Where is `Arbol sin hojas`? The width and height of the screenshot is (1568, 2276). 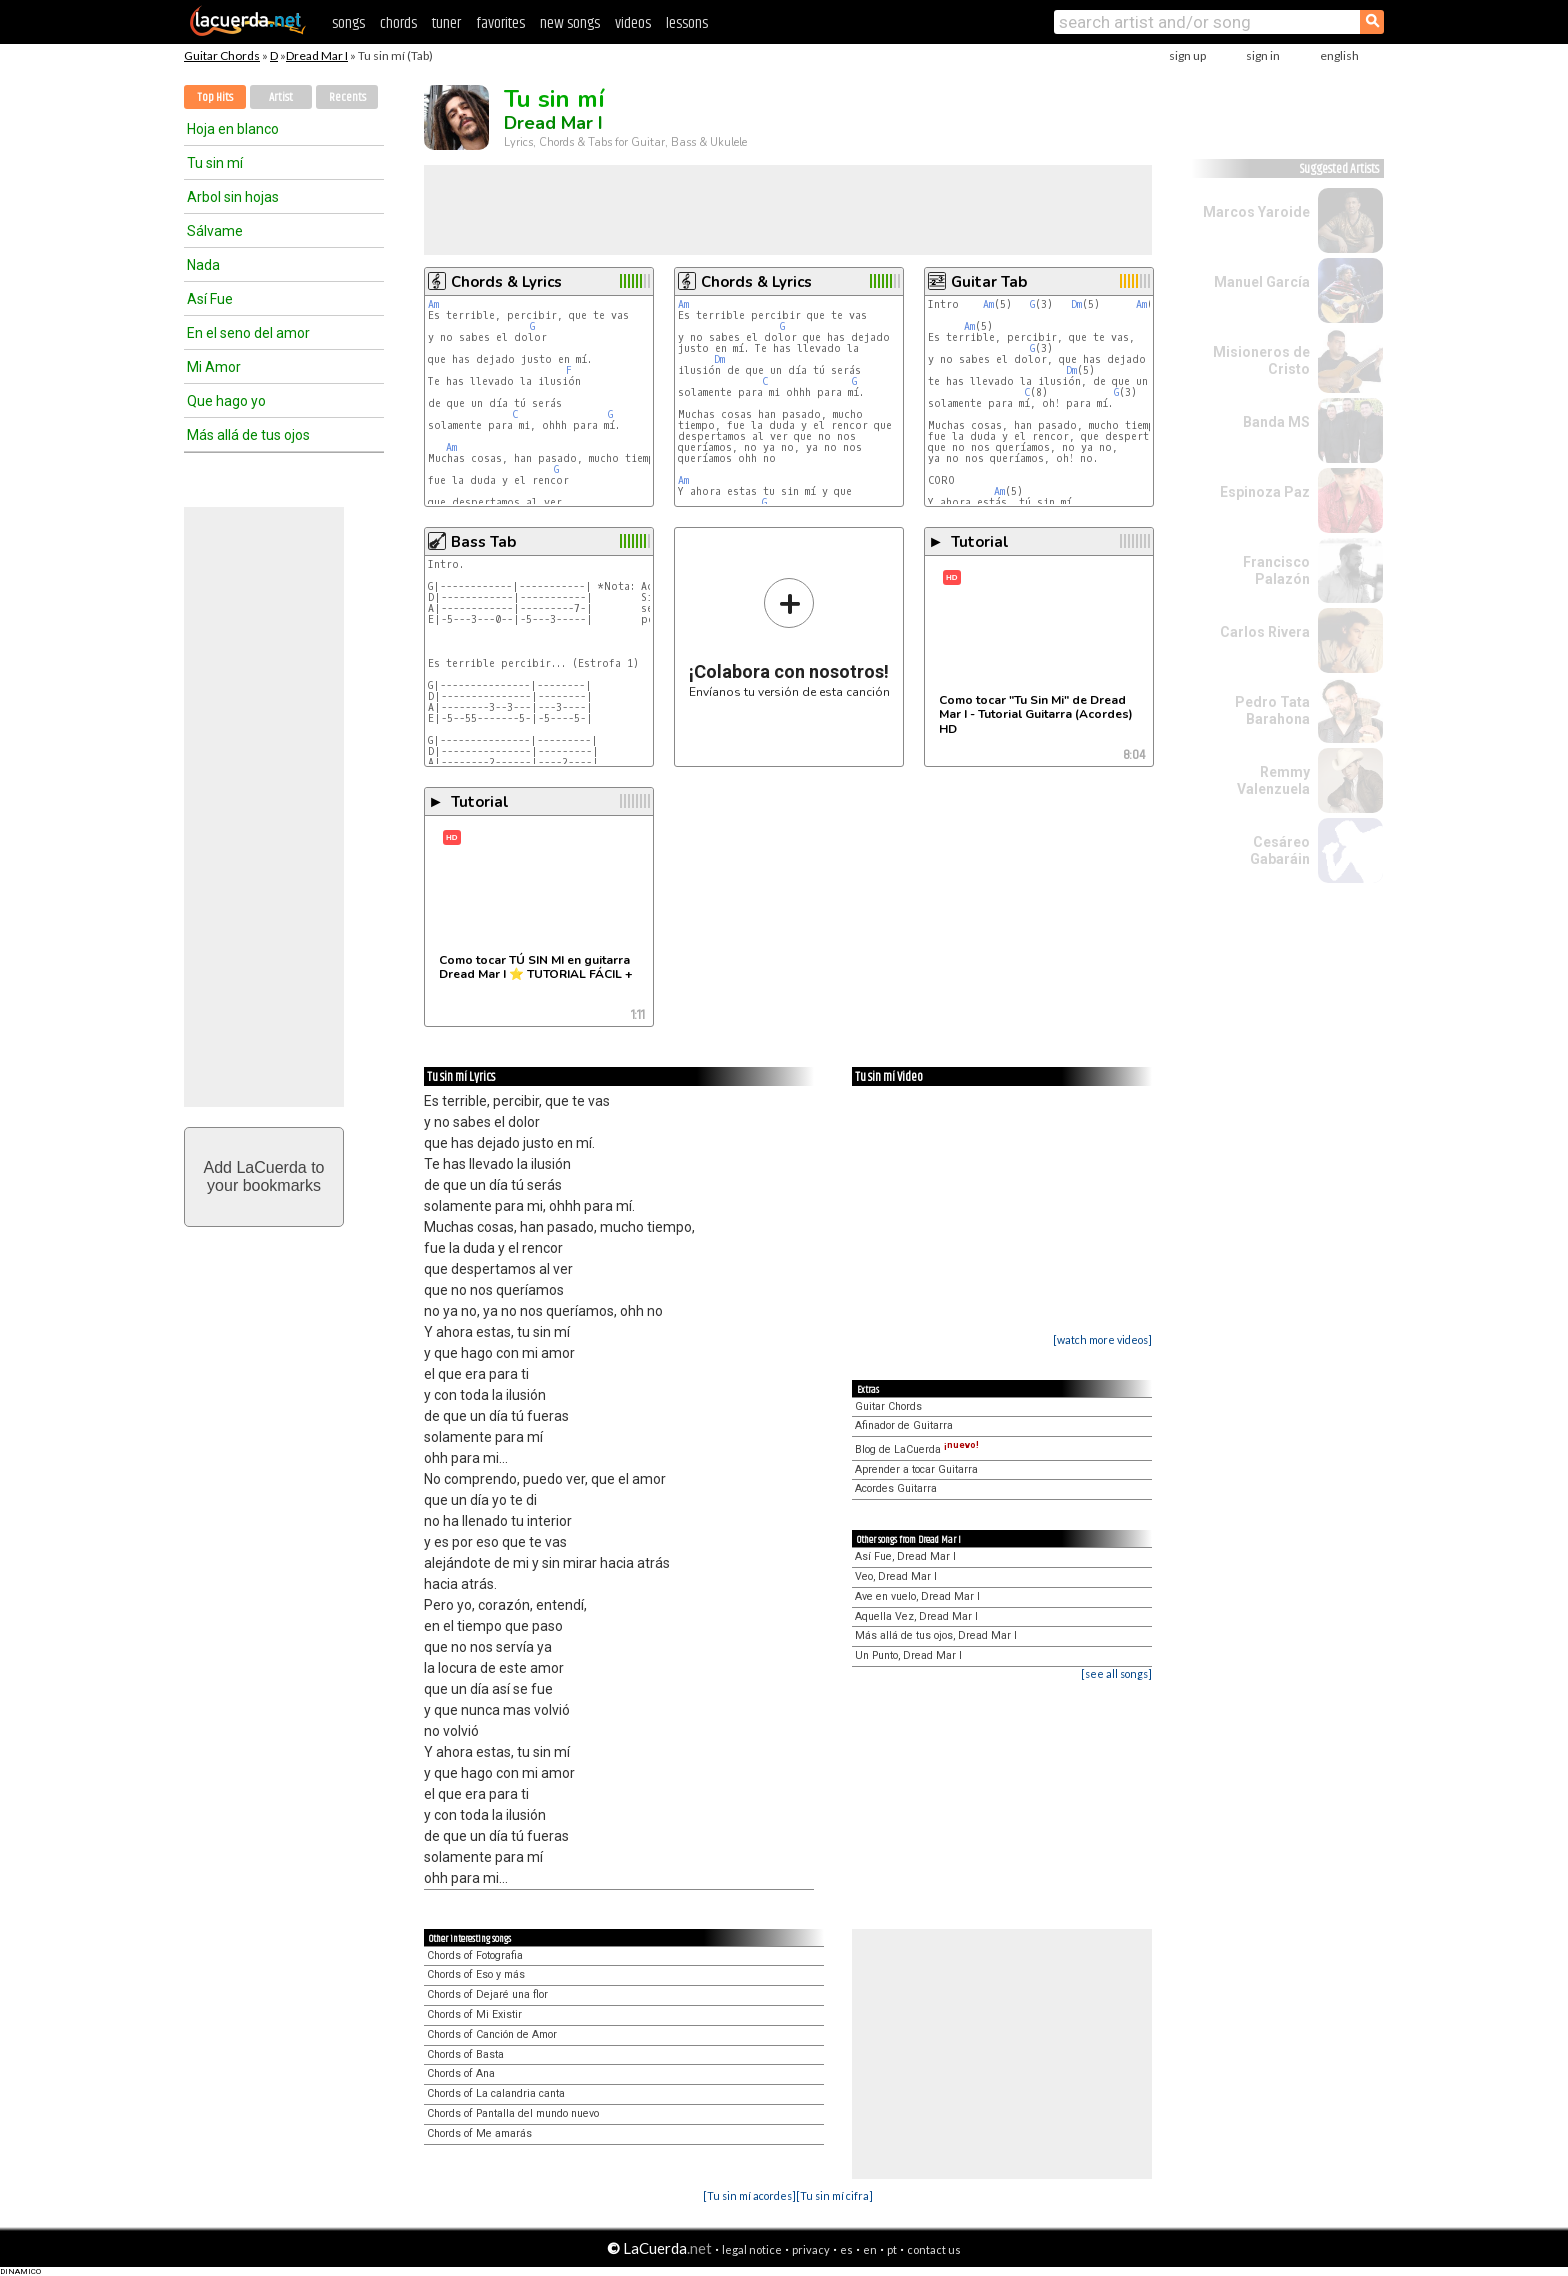 Arbol sin hojas is located at coordinates (233, 197).